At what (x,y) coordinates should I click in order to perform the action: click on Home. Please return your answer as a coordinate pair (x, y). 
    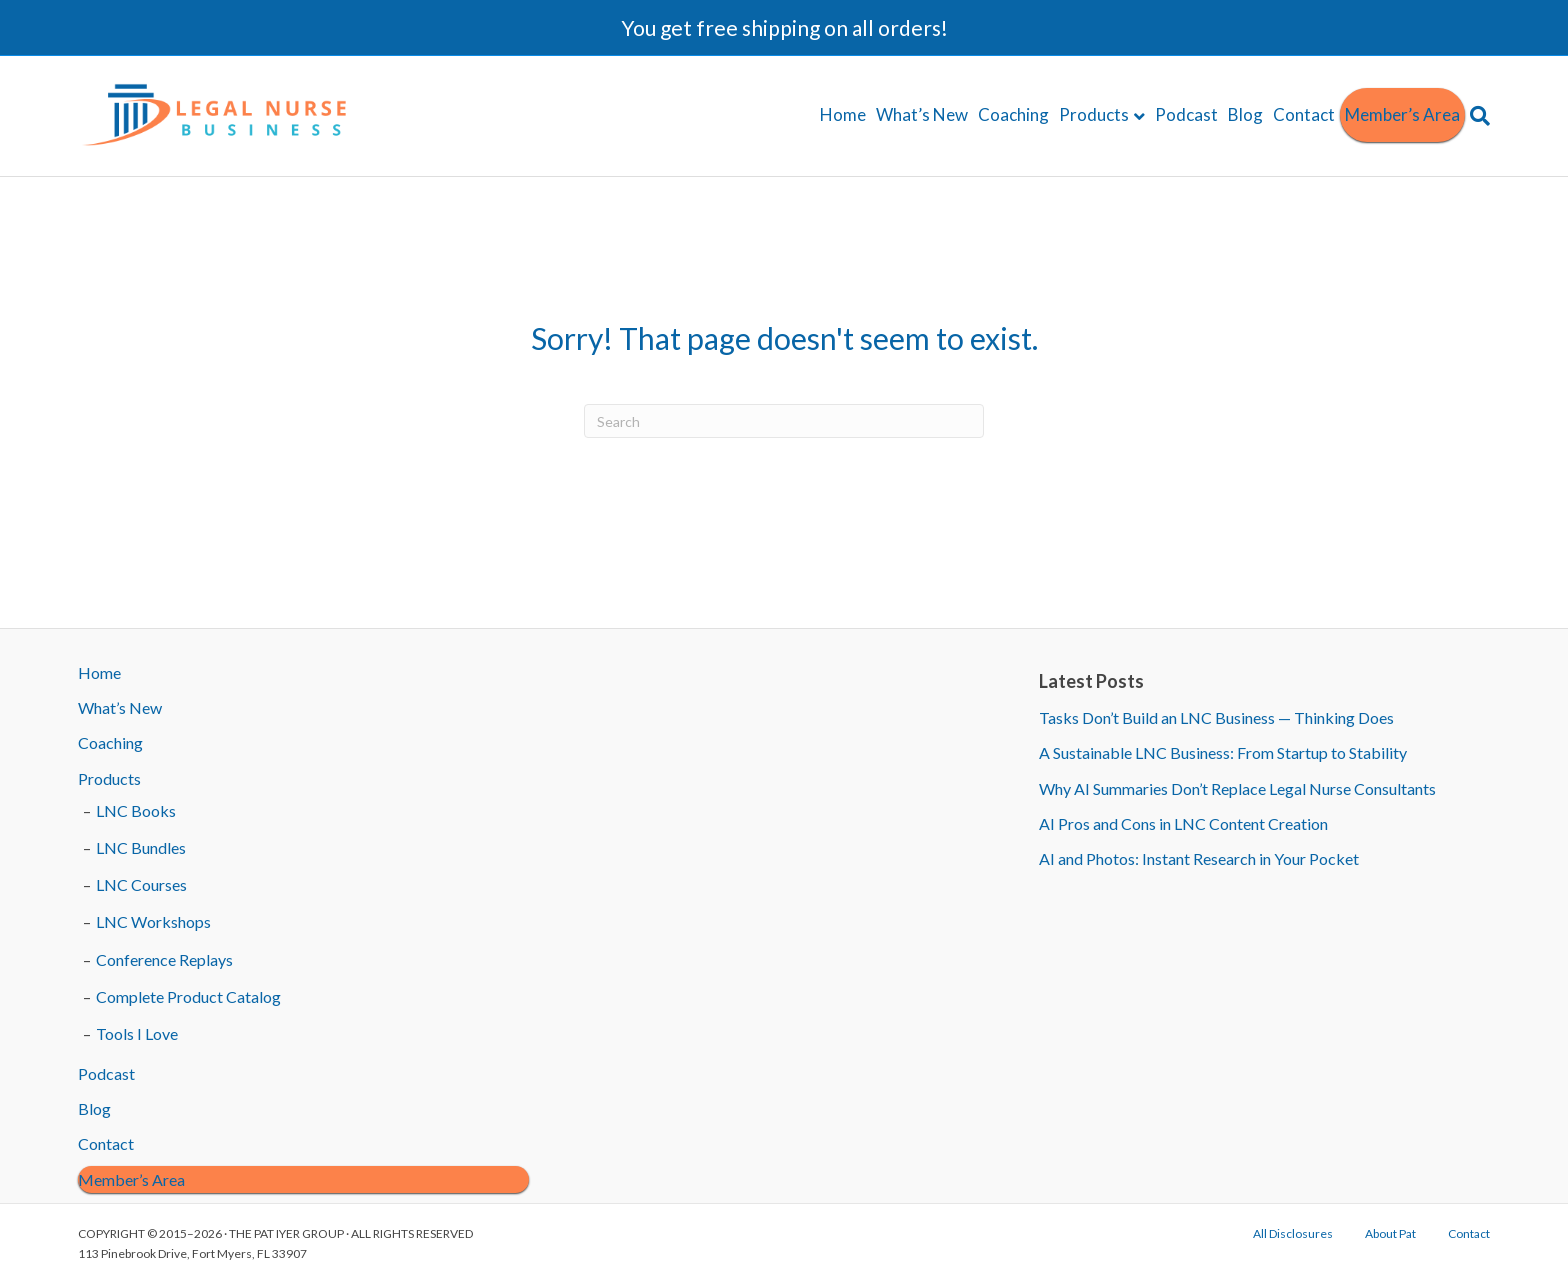
    Looking at the image, I should click on (843, 114).